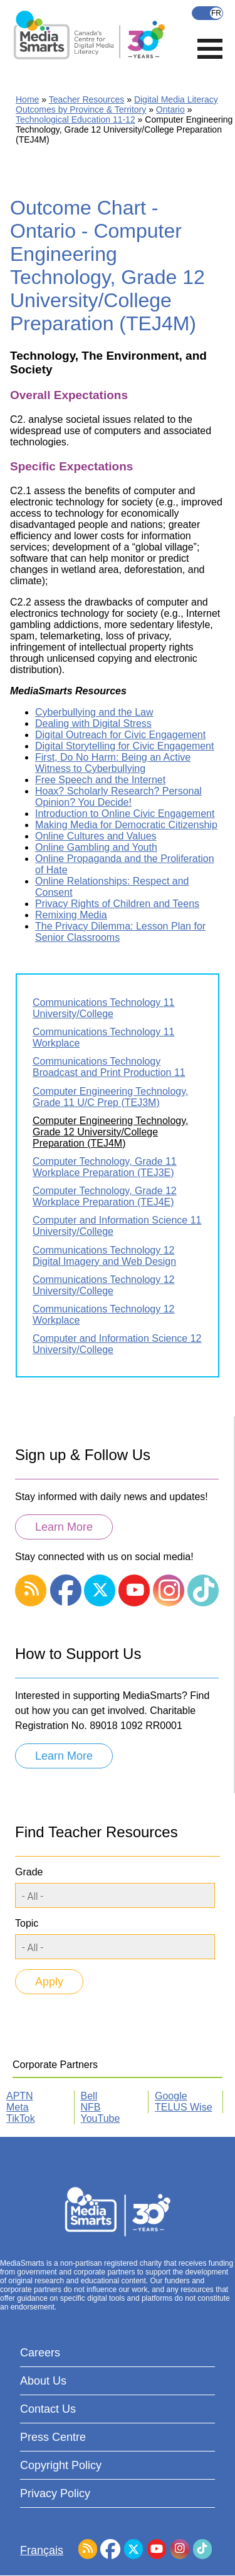 The image size is (235, 2576). I want to click on Topic, so click(26, 1923).